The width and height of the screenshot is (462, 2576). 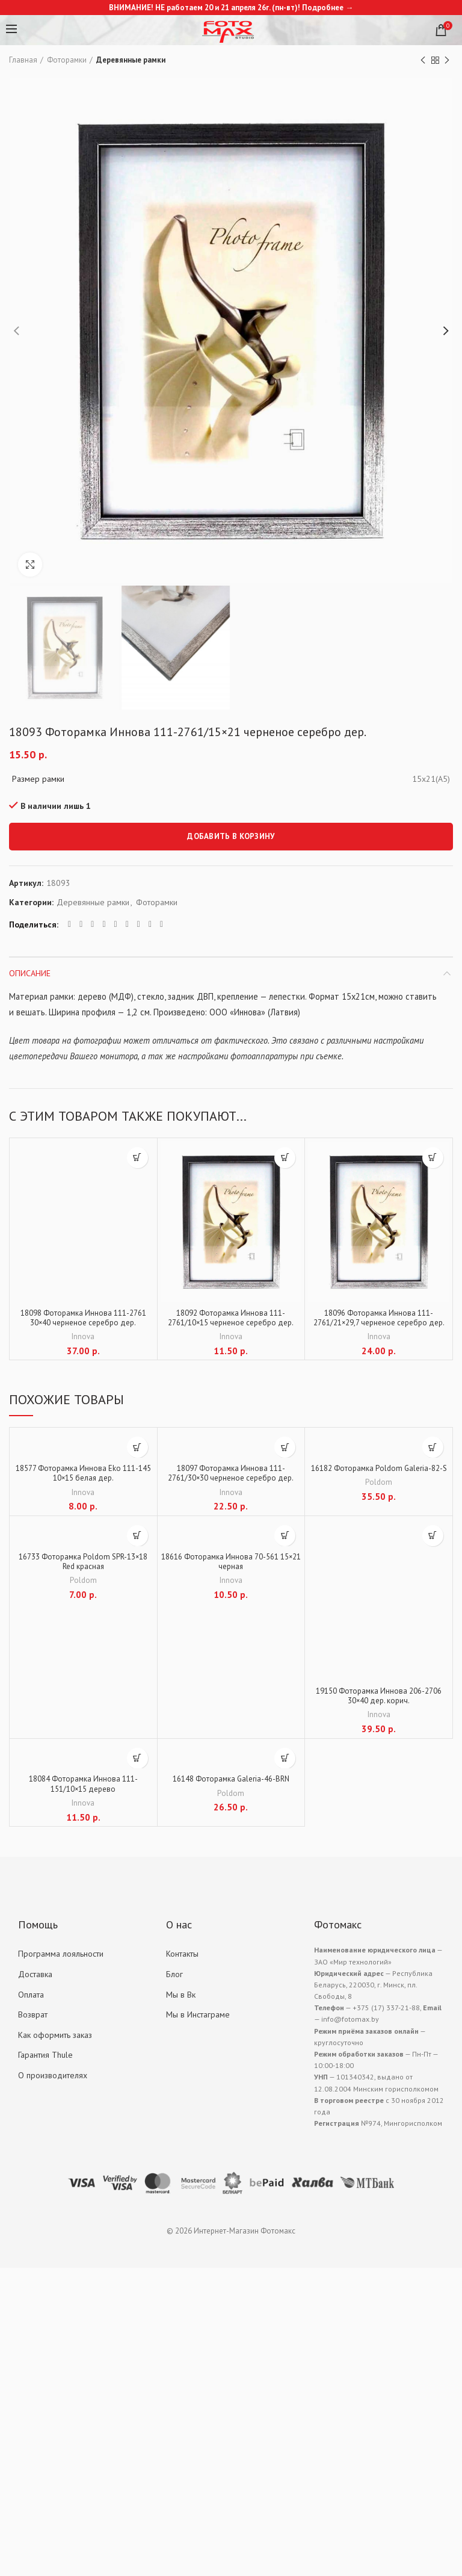 I want to click on Добавить в корзину, so click(x=230, y=836).